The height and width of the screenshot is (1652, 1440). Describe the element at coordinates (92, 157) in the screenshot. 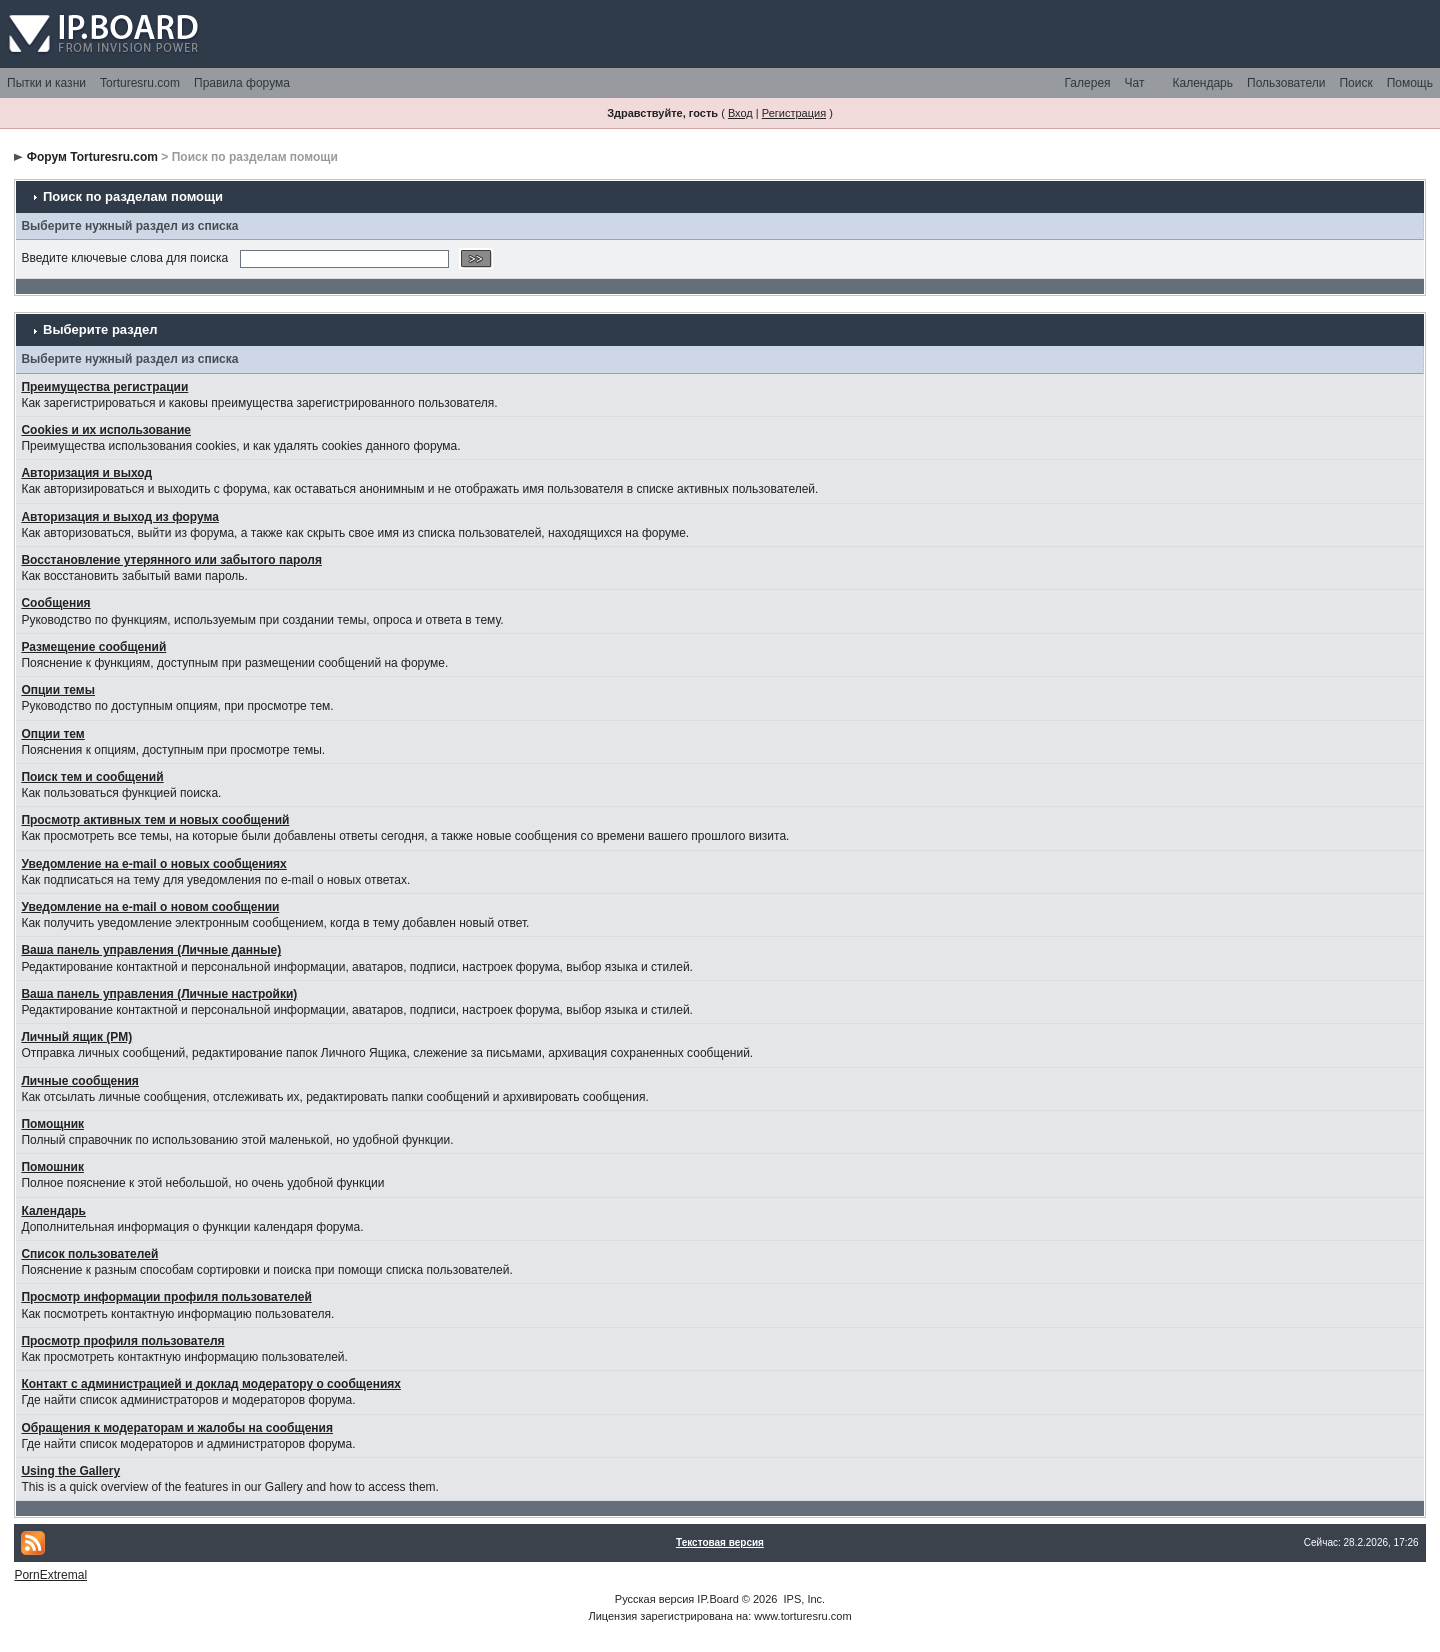

I see `Форум Torturesru.com` at that location.